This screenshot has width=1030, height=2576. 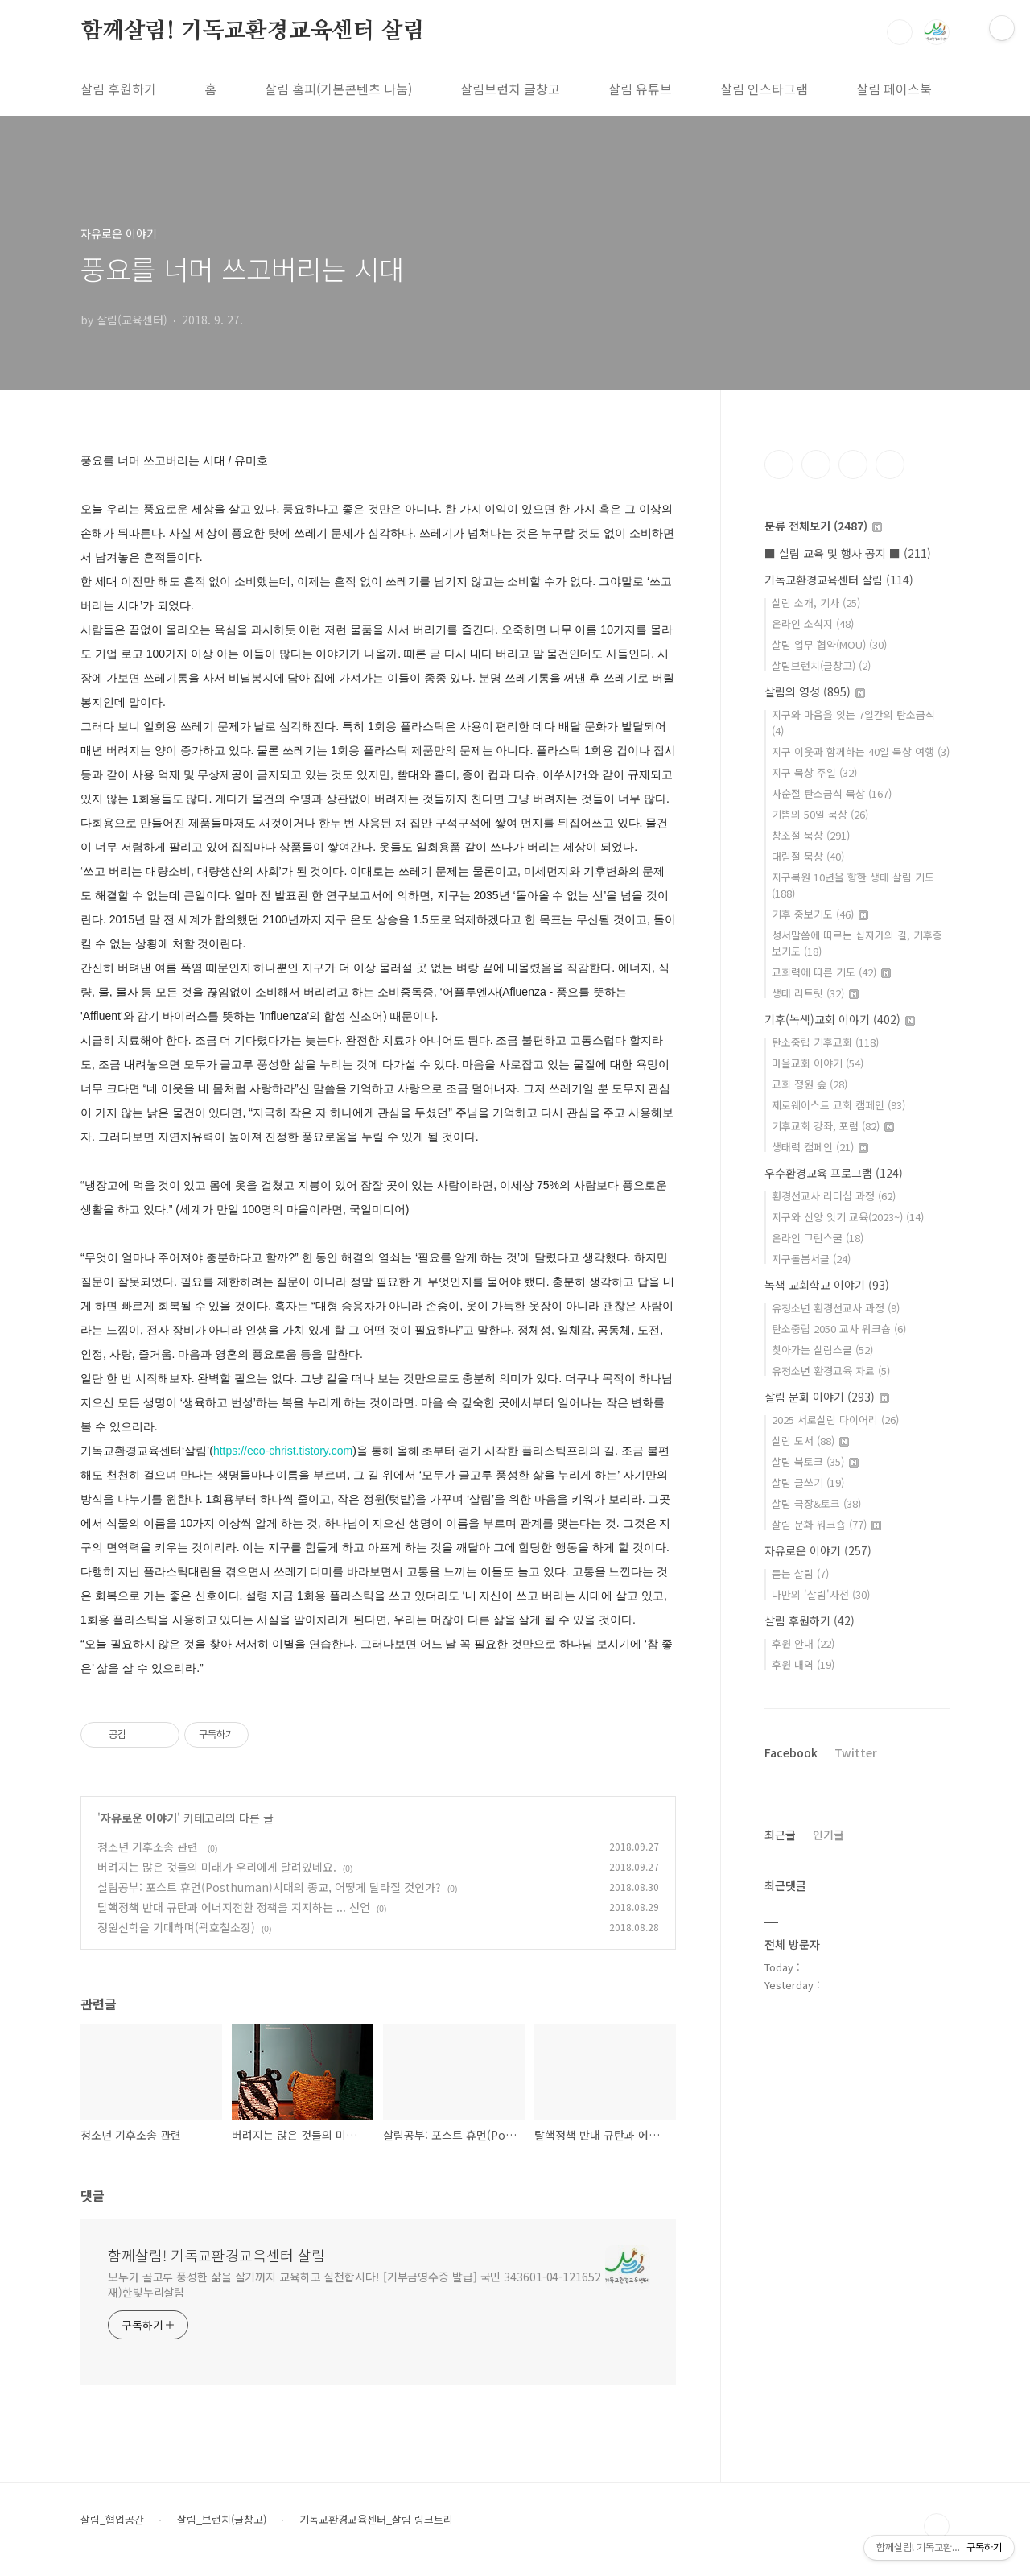 What do you see at coordinates (817, 1237) in the screenshot?
I see `온라인 그린스쿨` at bounding box center [817, 1237].